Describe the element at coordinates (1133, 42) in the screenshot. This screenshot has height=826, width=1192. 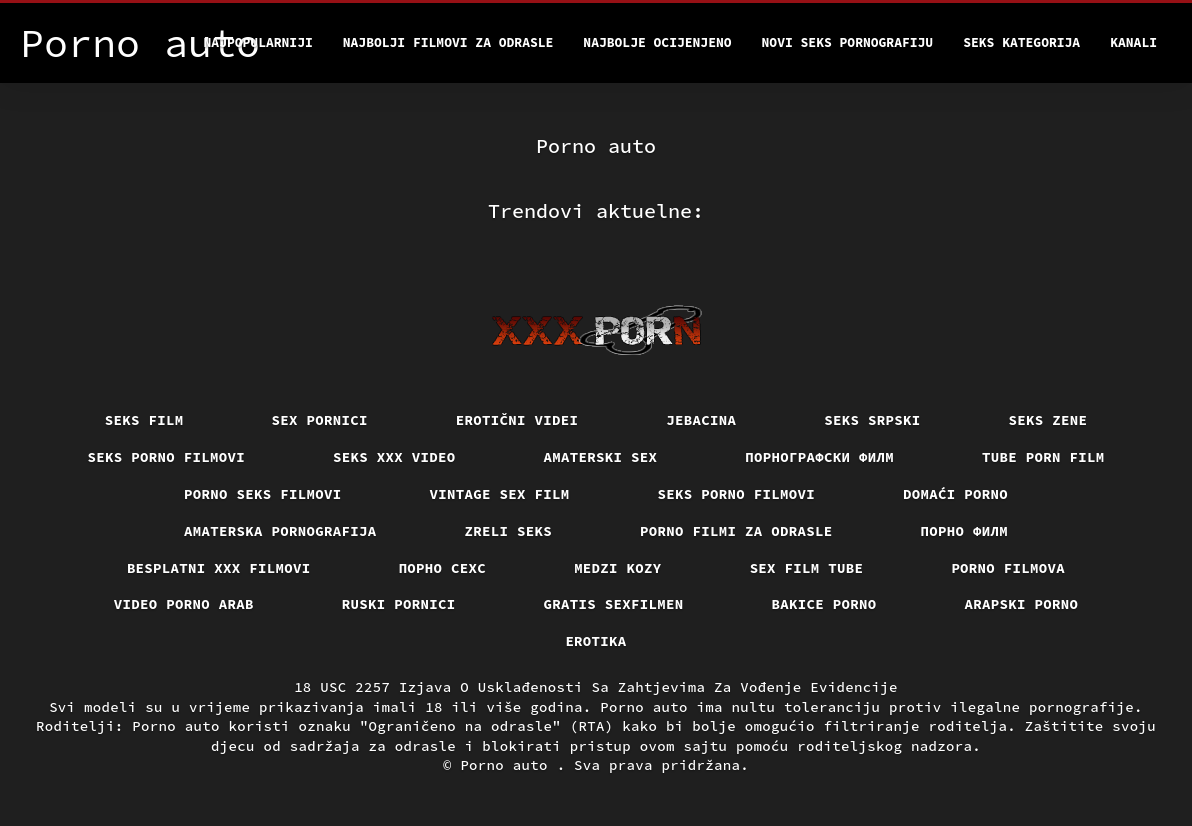
I see `Kanali` at that location.